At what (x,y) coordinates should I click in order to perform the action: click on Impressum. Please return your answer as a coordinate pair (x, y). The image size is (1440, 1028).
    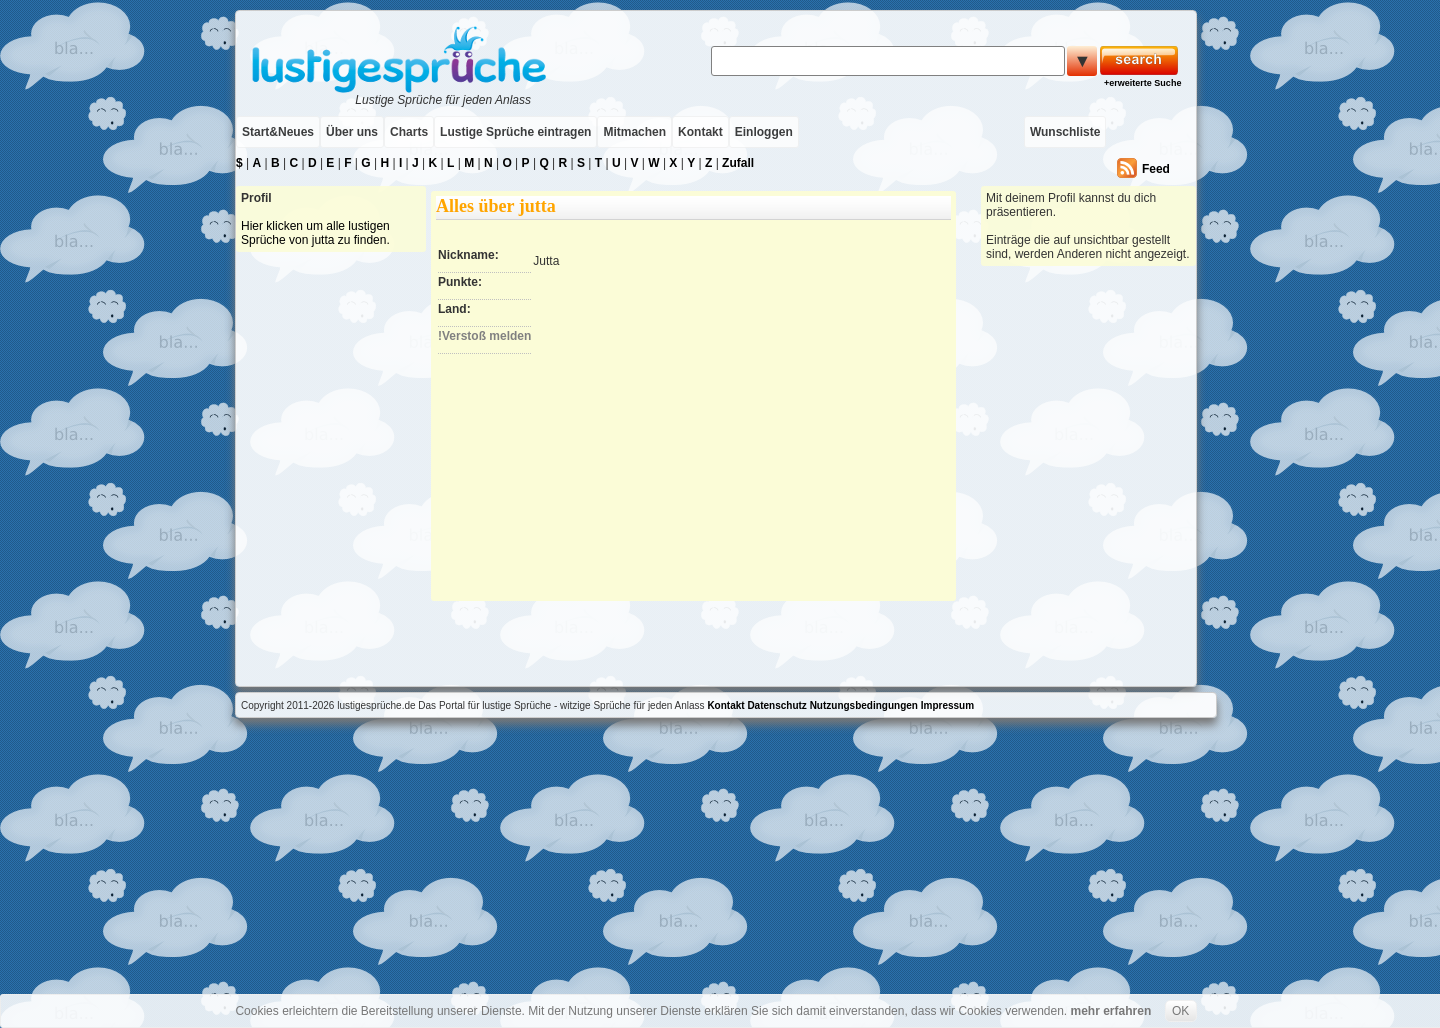
    Looking at the image, I should click on (947, 705).